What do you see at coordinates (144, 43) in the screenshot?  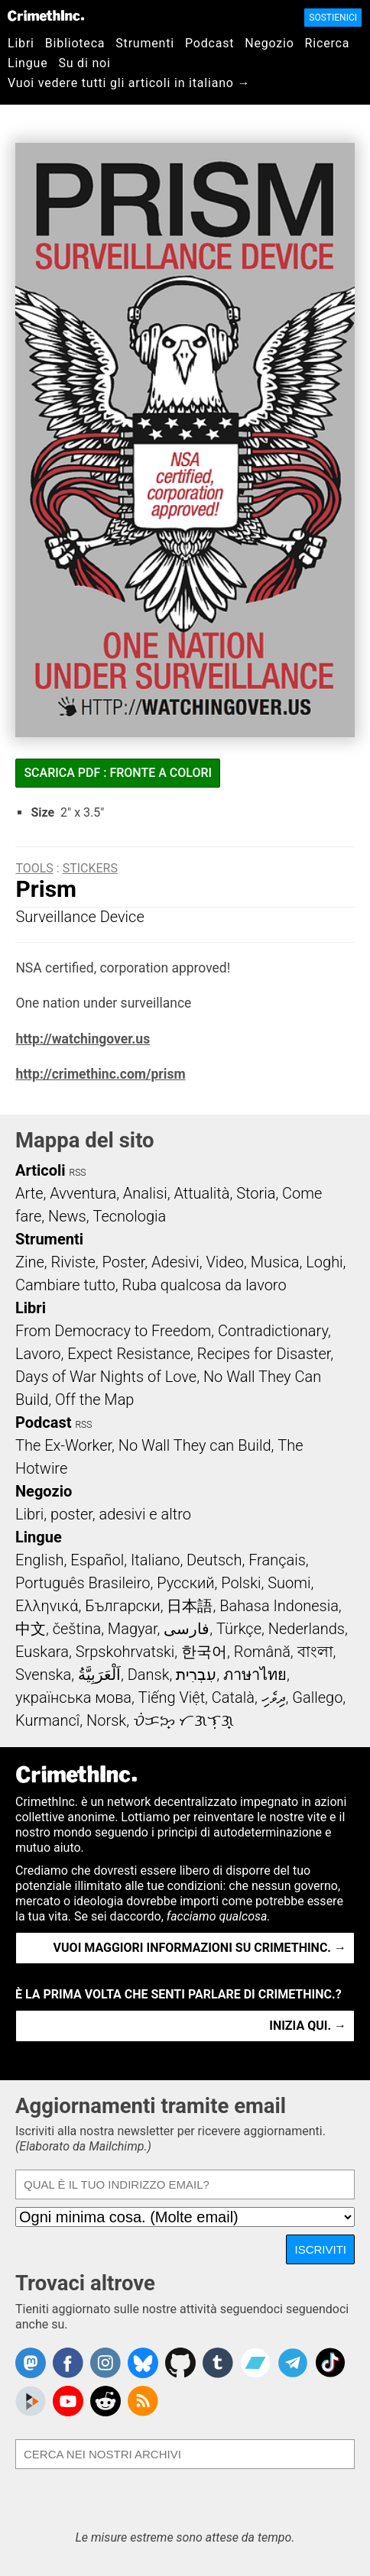 I see `Strumenti` at bounding box center [144, 43].